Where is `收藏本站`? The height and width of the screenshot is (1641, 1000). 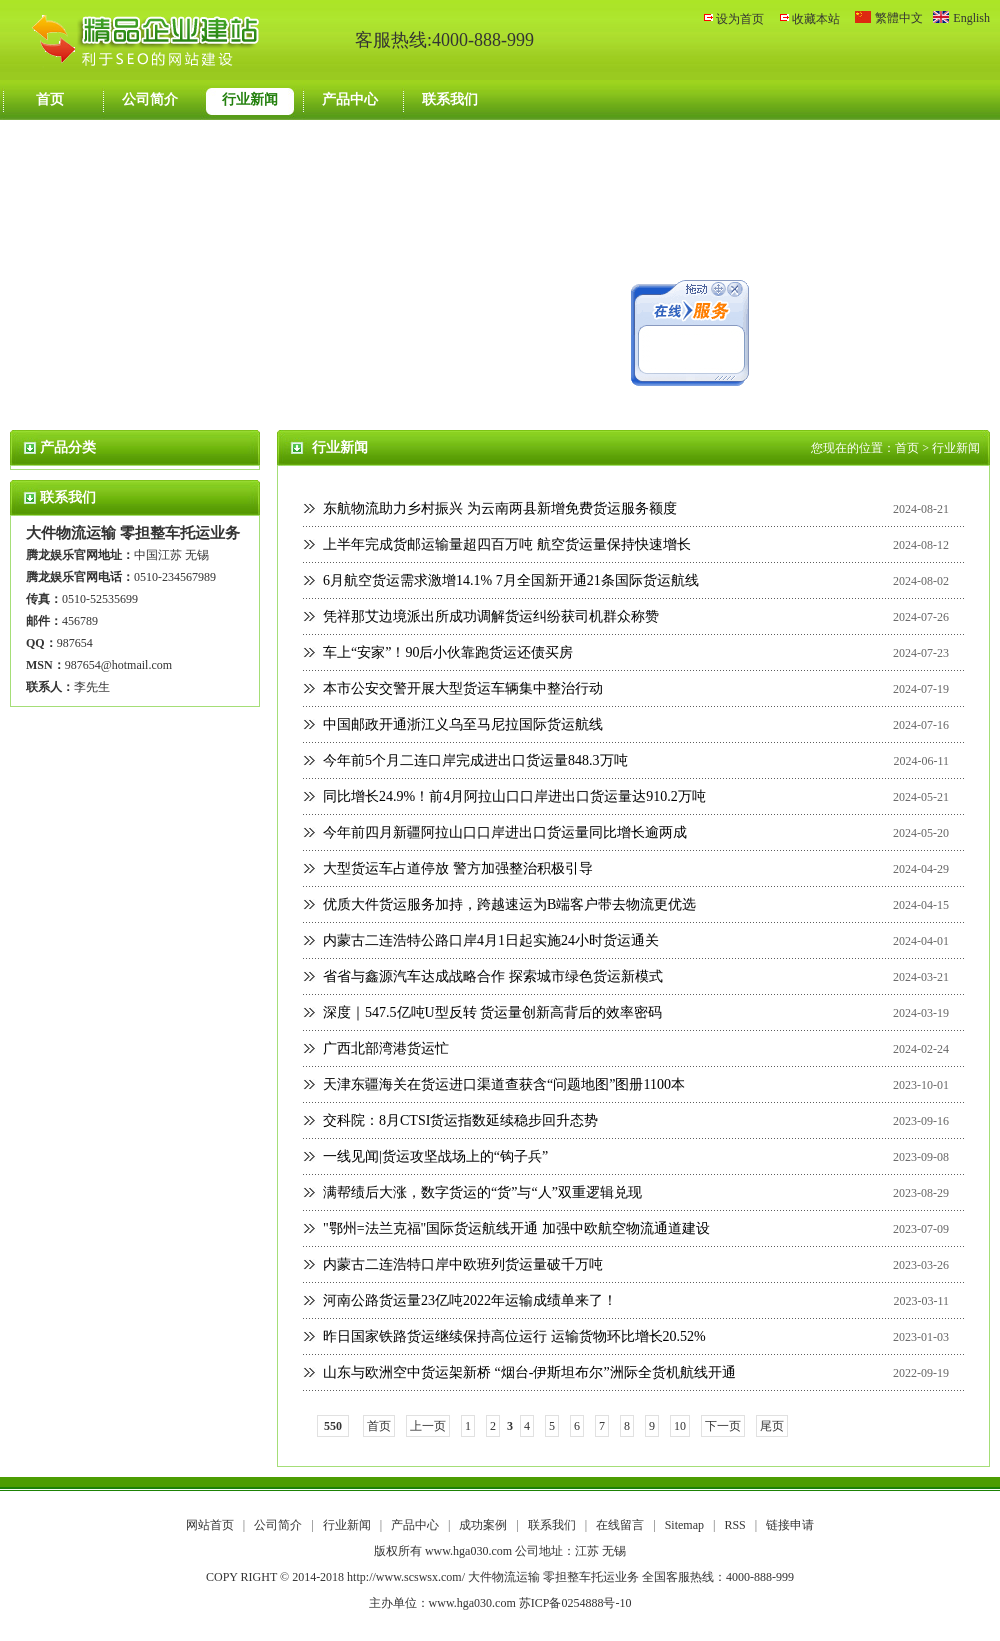
收藏本站 is located at coordinates (816, 19).